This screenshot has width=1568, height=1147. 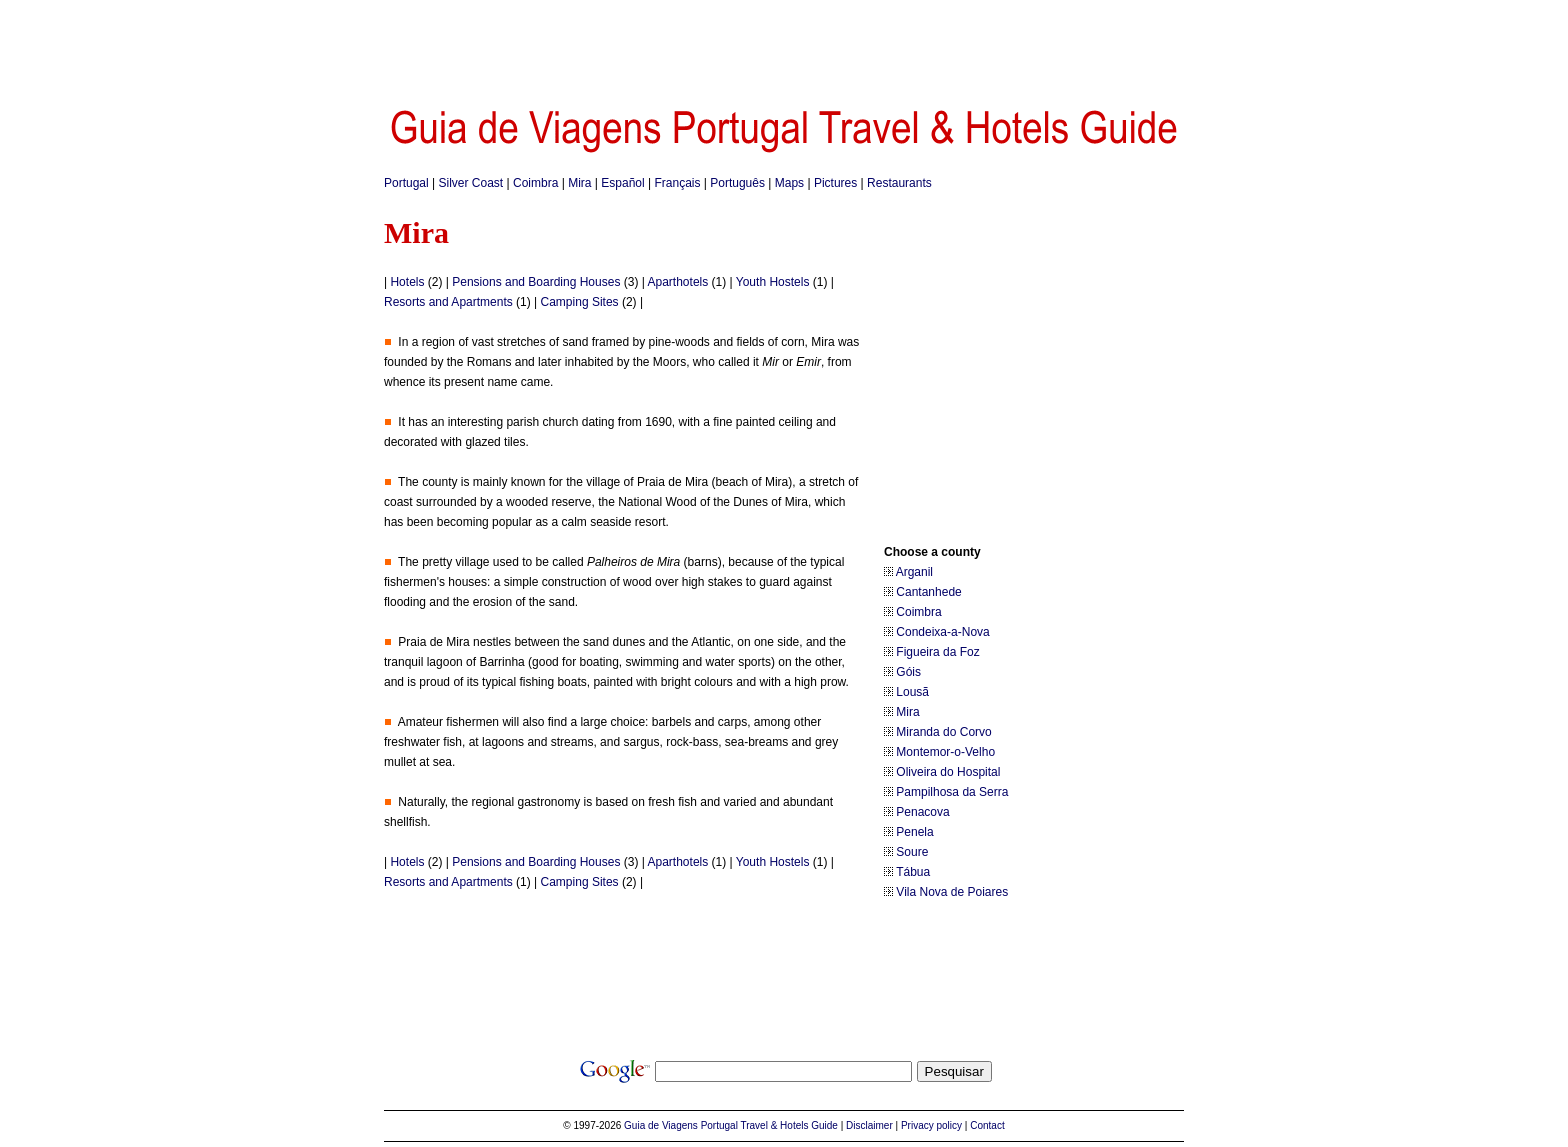 I want to click on Hotels, so click(x=407, y=282).